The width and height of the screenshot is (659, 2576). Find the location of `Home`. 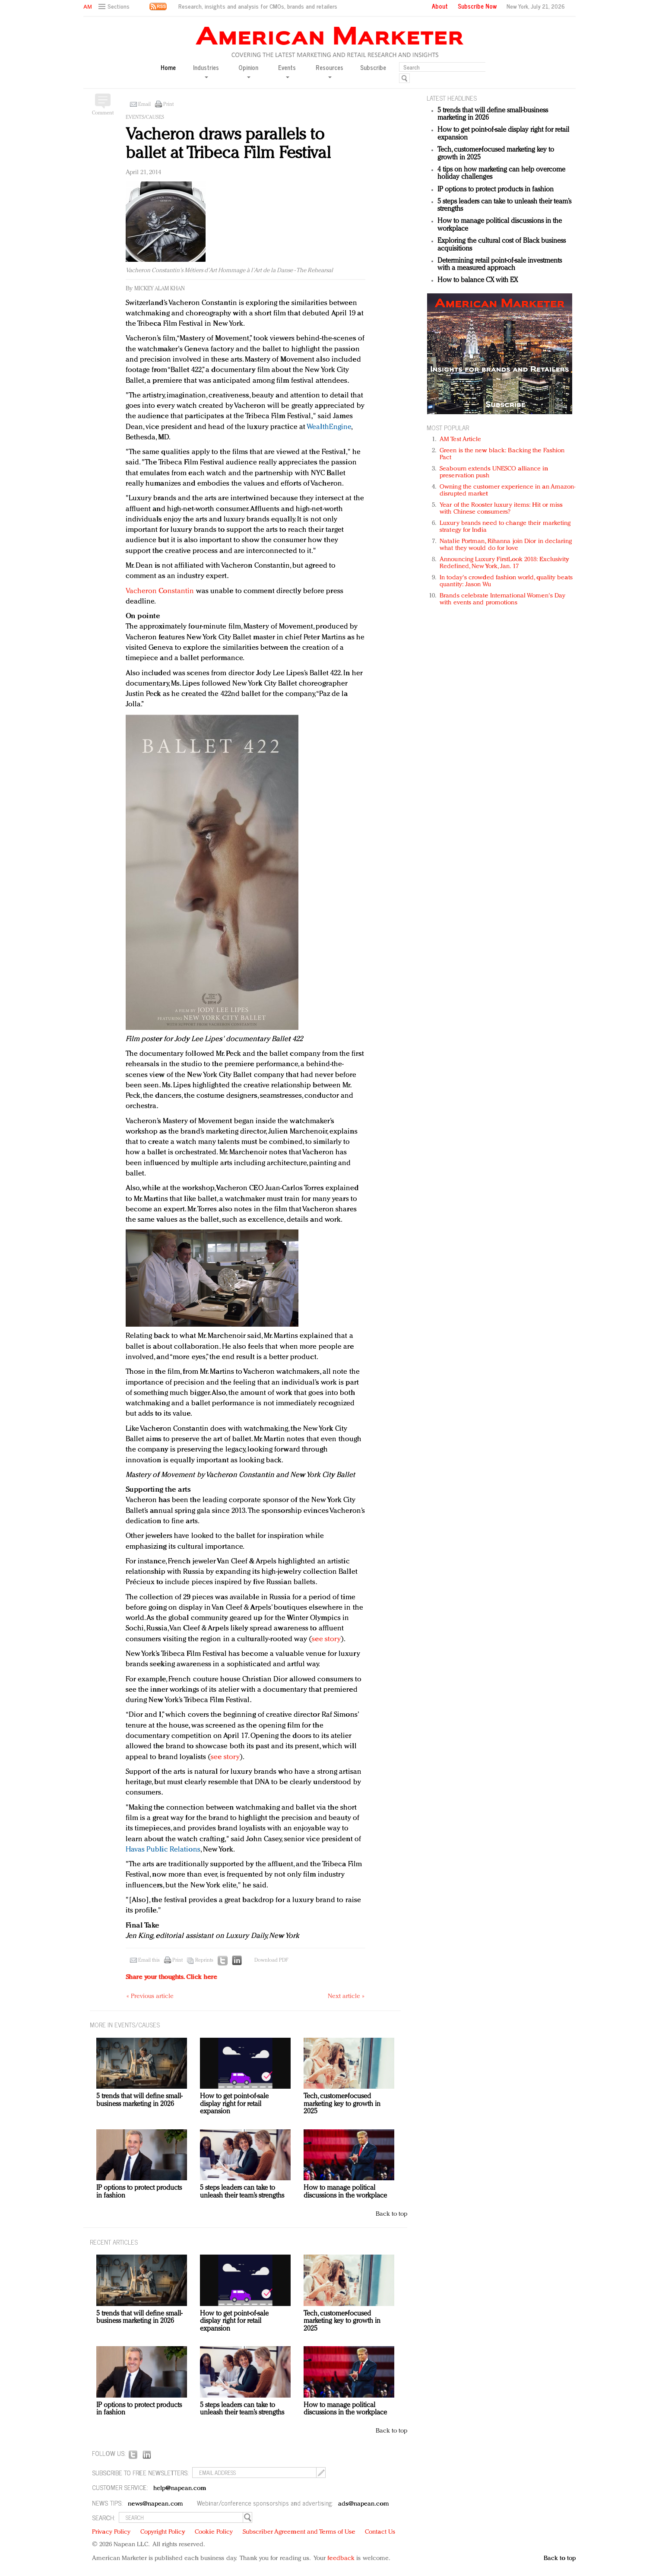

Home is located at coordinates (168, 67).